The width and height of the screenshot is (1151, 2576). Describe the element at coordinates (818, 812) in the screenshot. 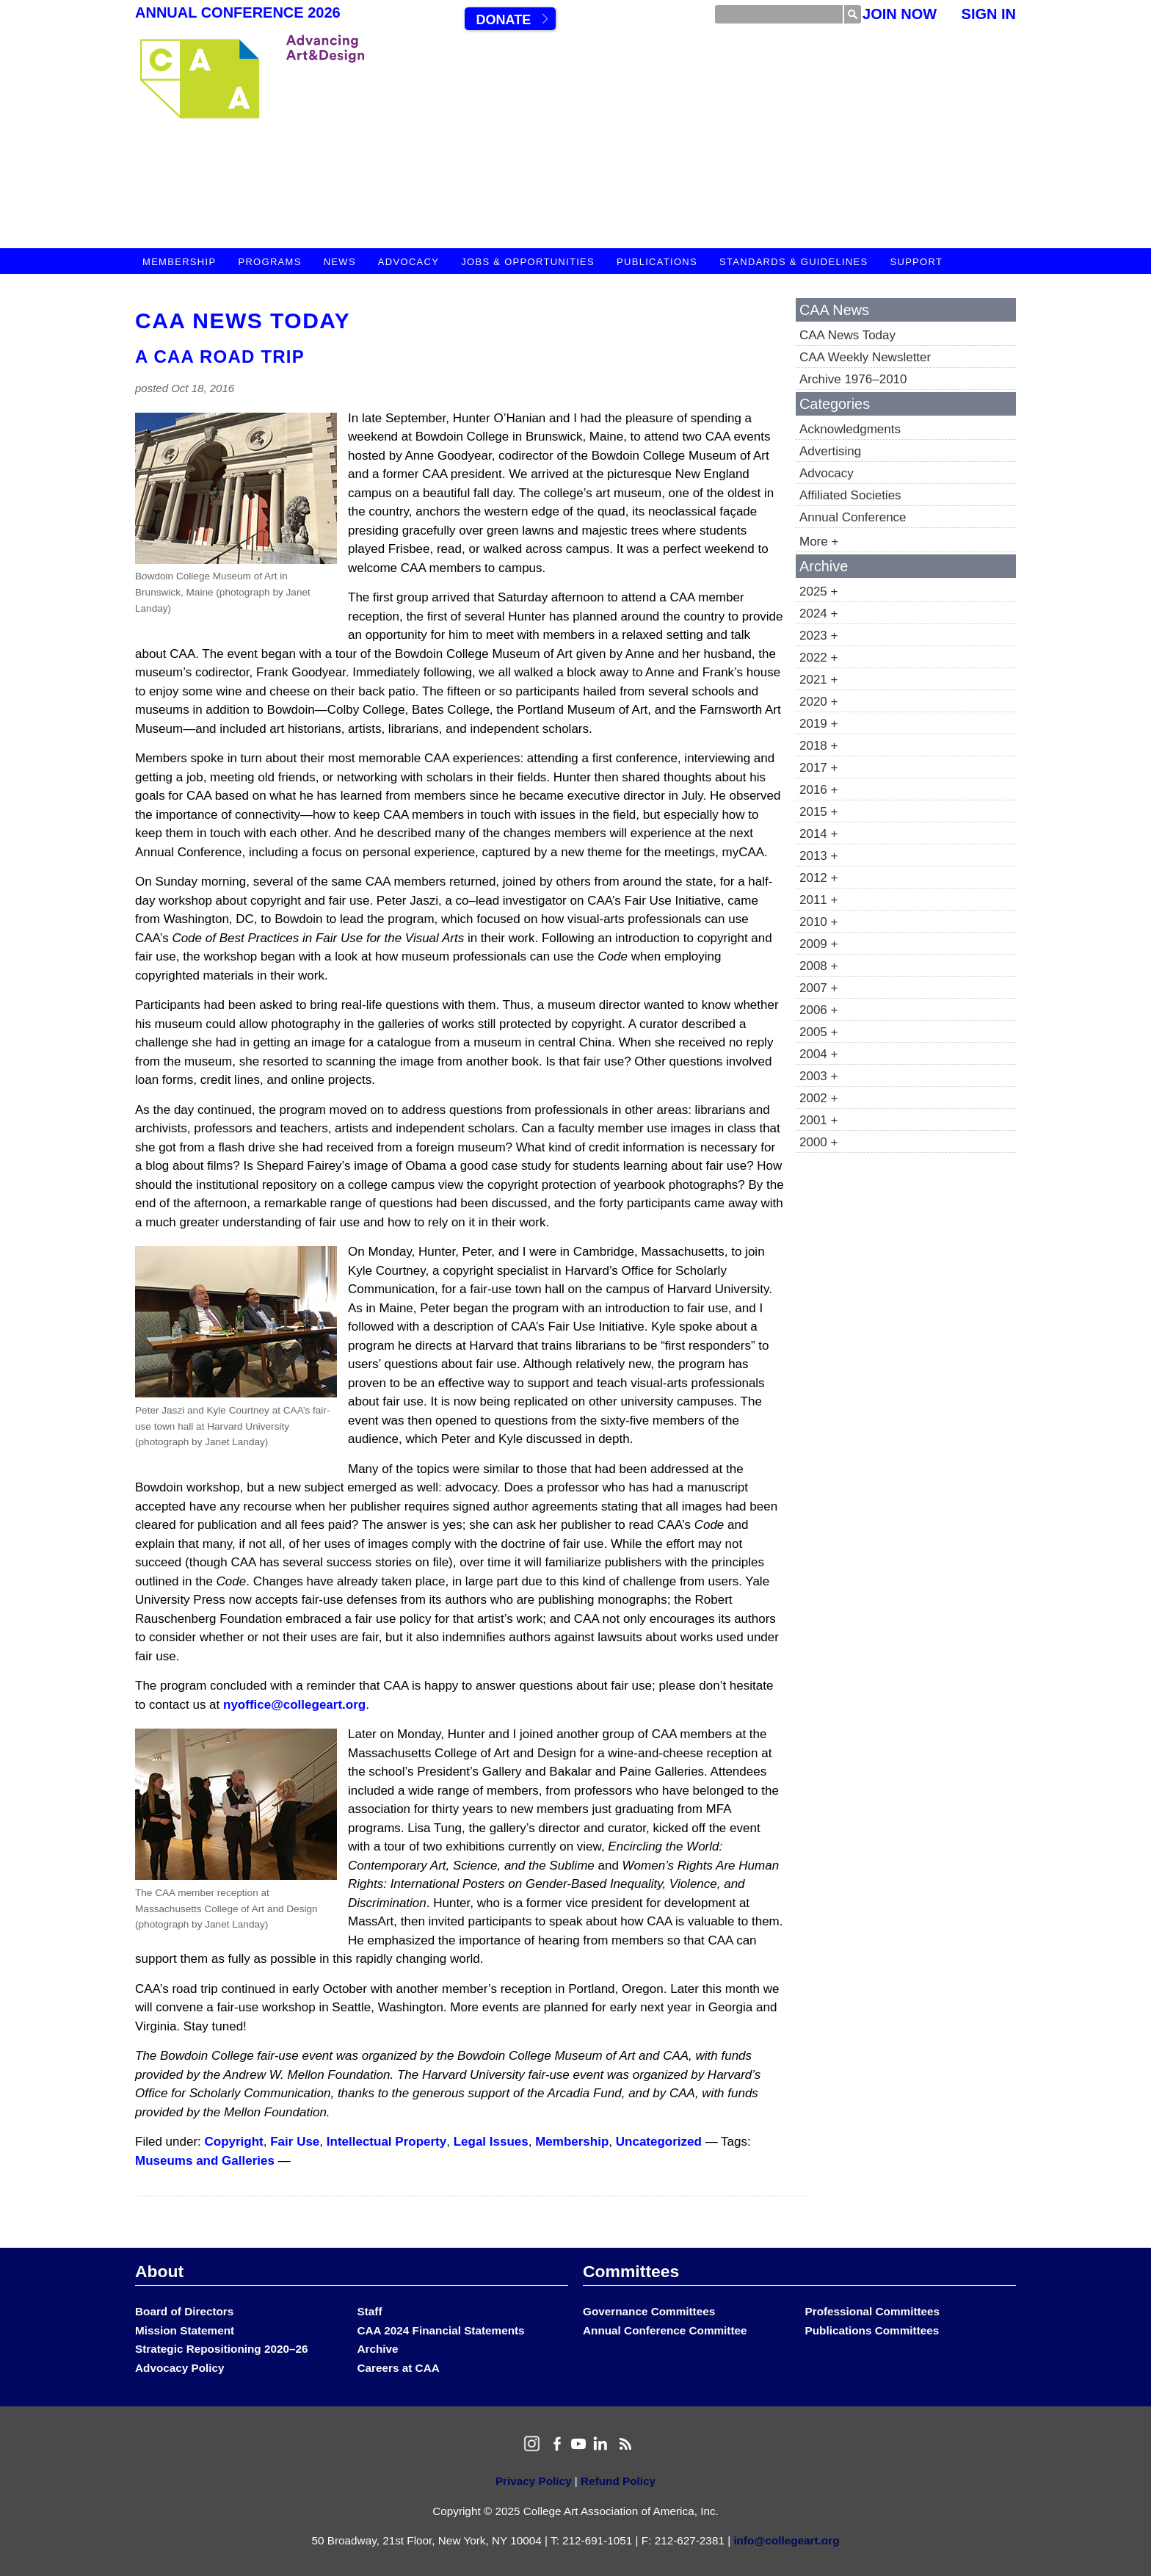

I see `2015 +` at that location.